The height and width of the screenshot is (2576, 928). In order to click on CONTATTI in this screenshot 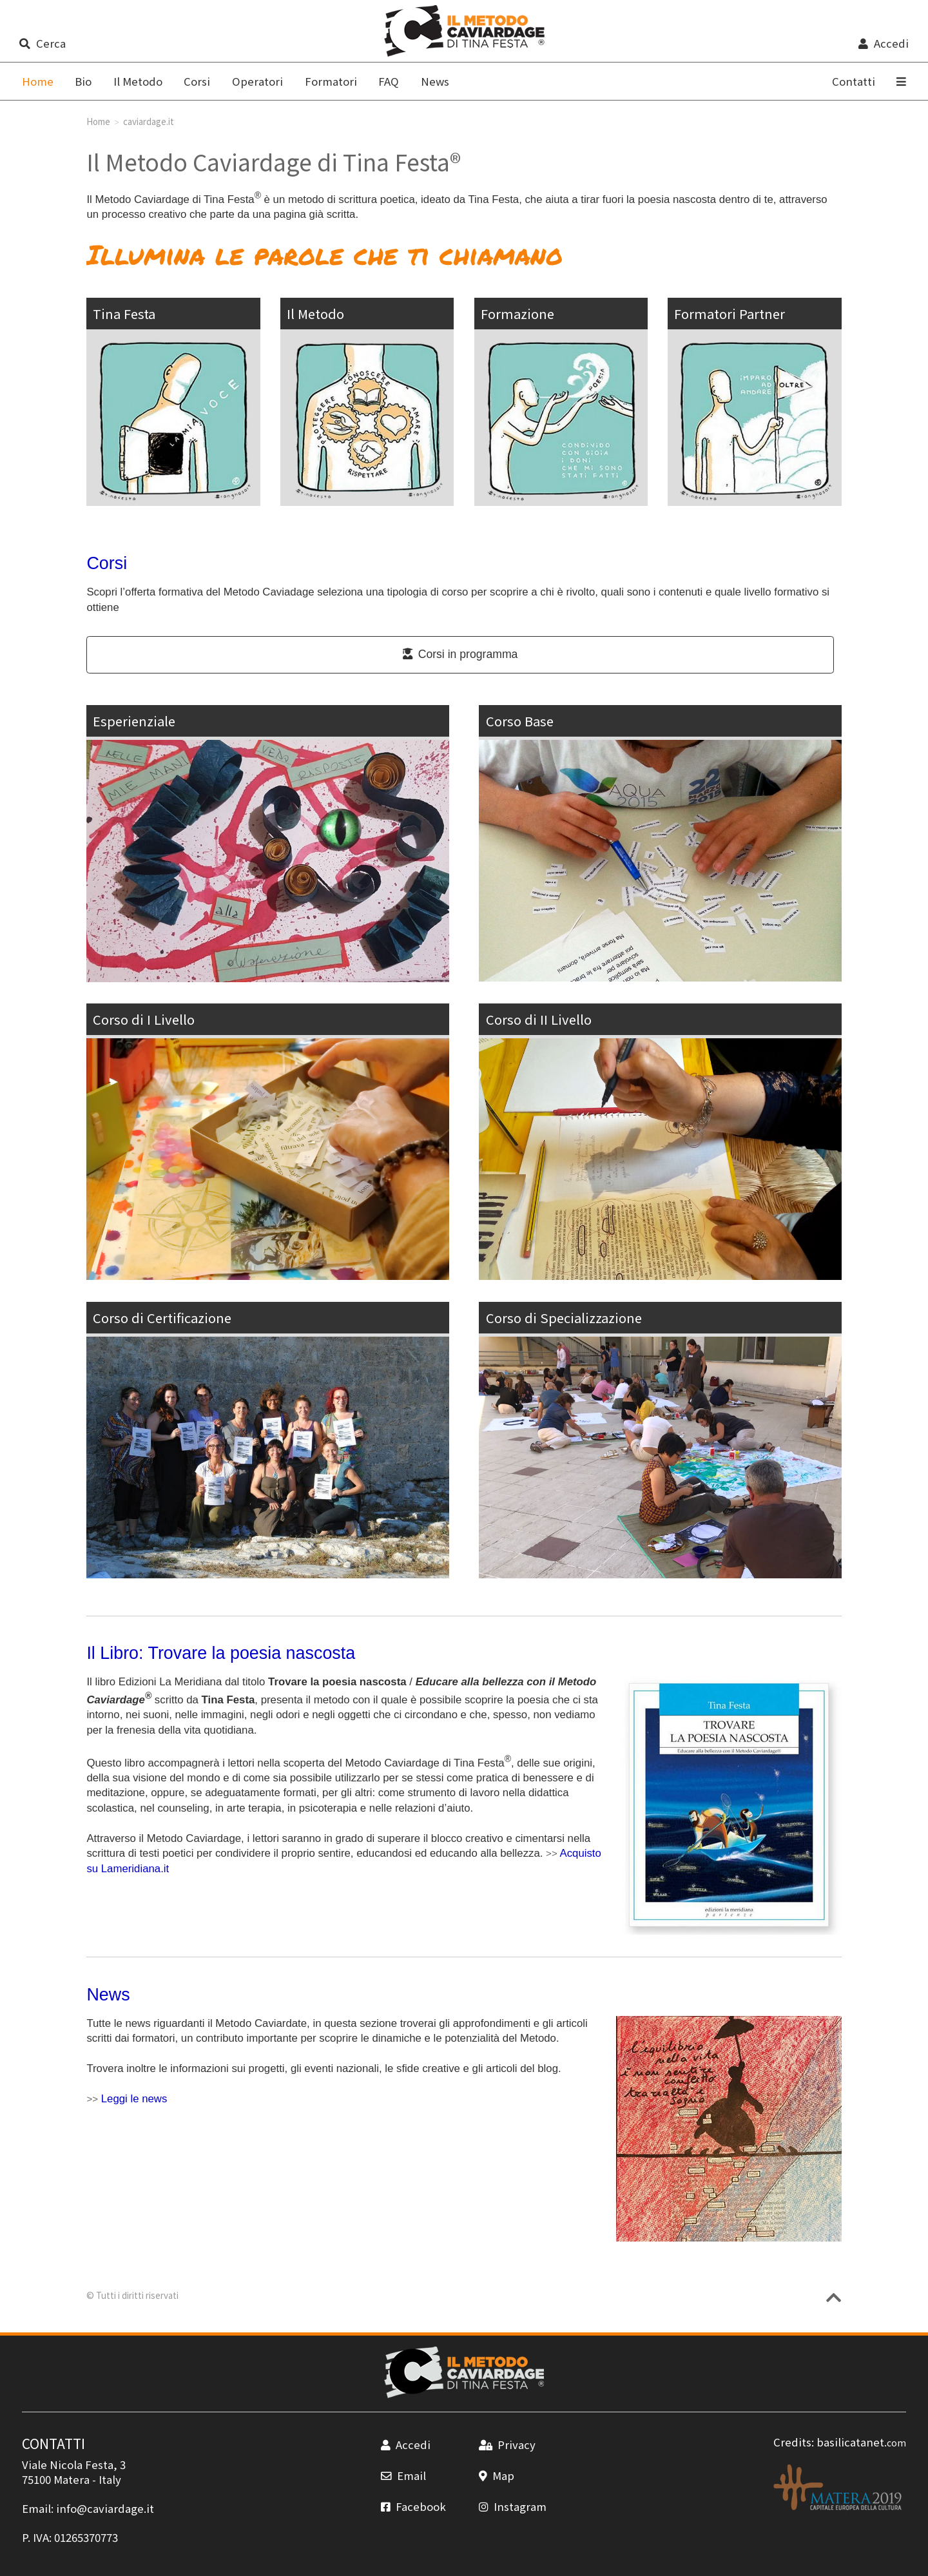, I will do `click(53, 2443)`.